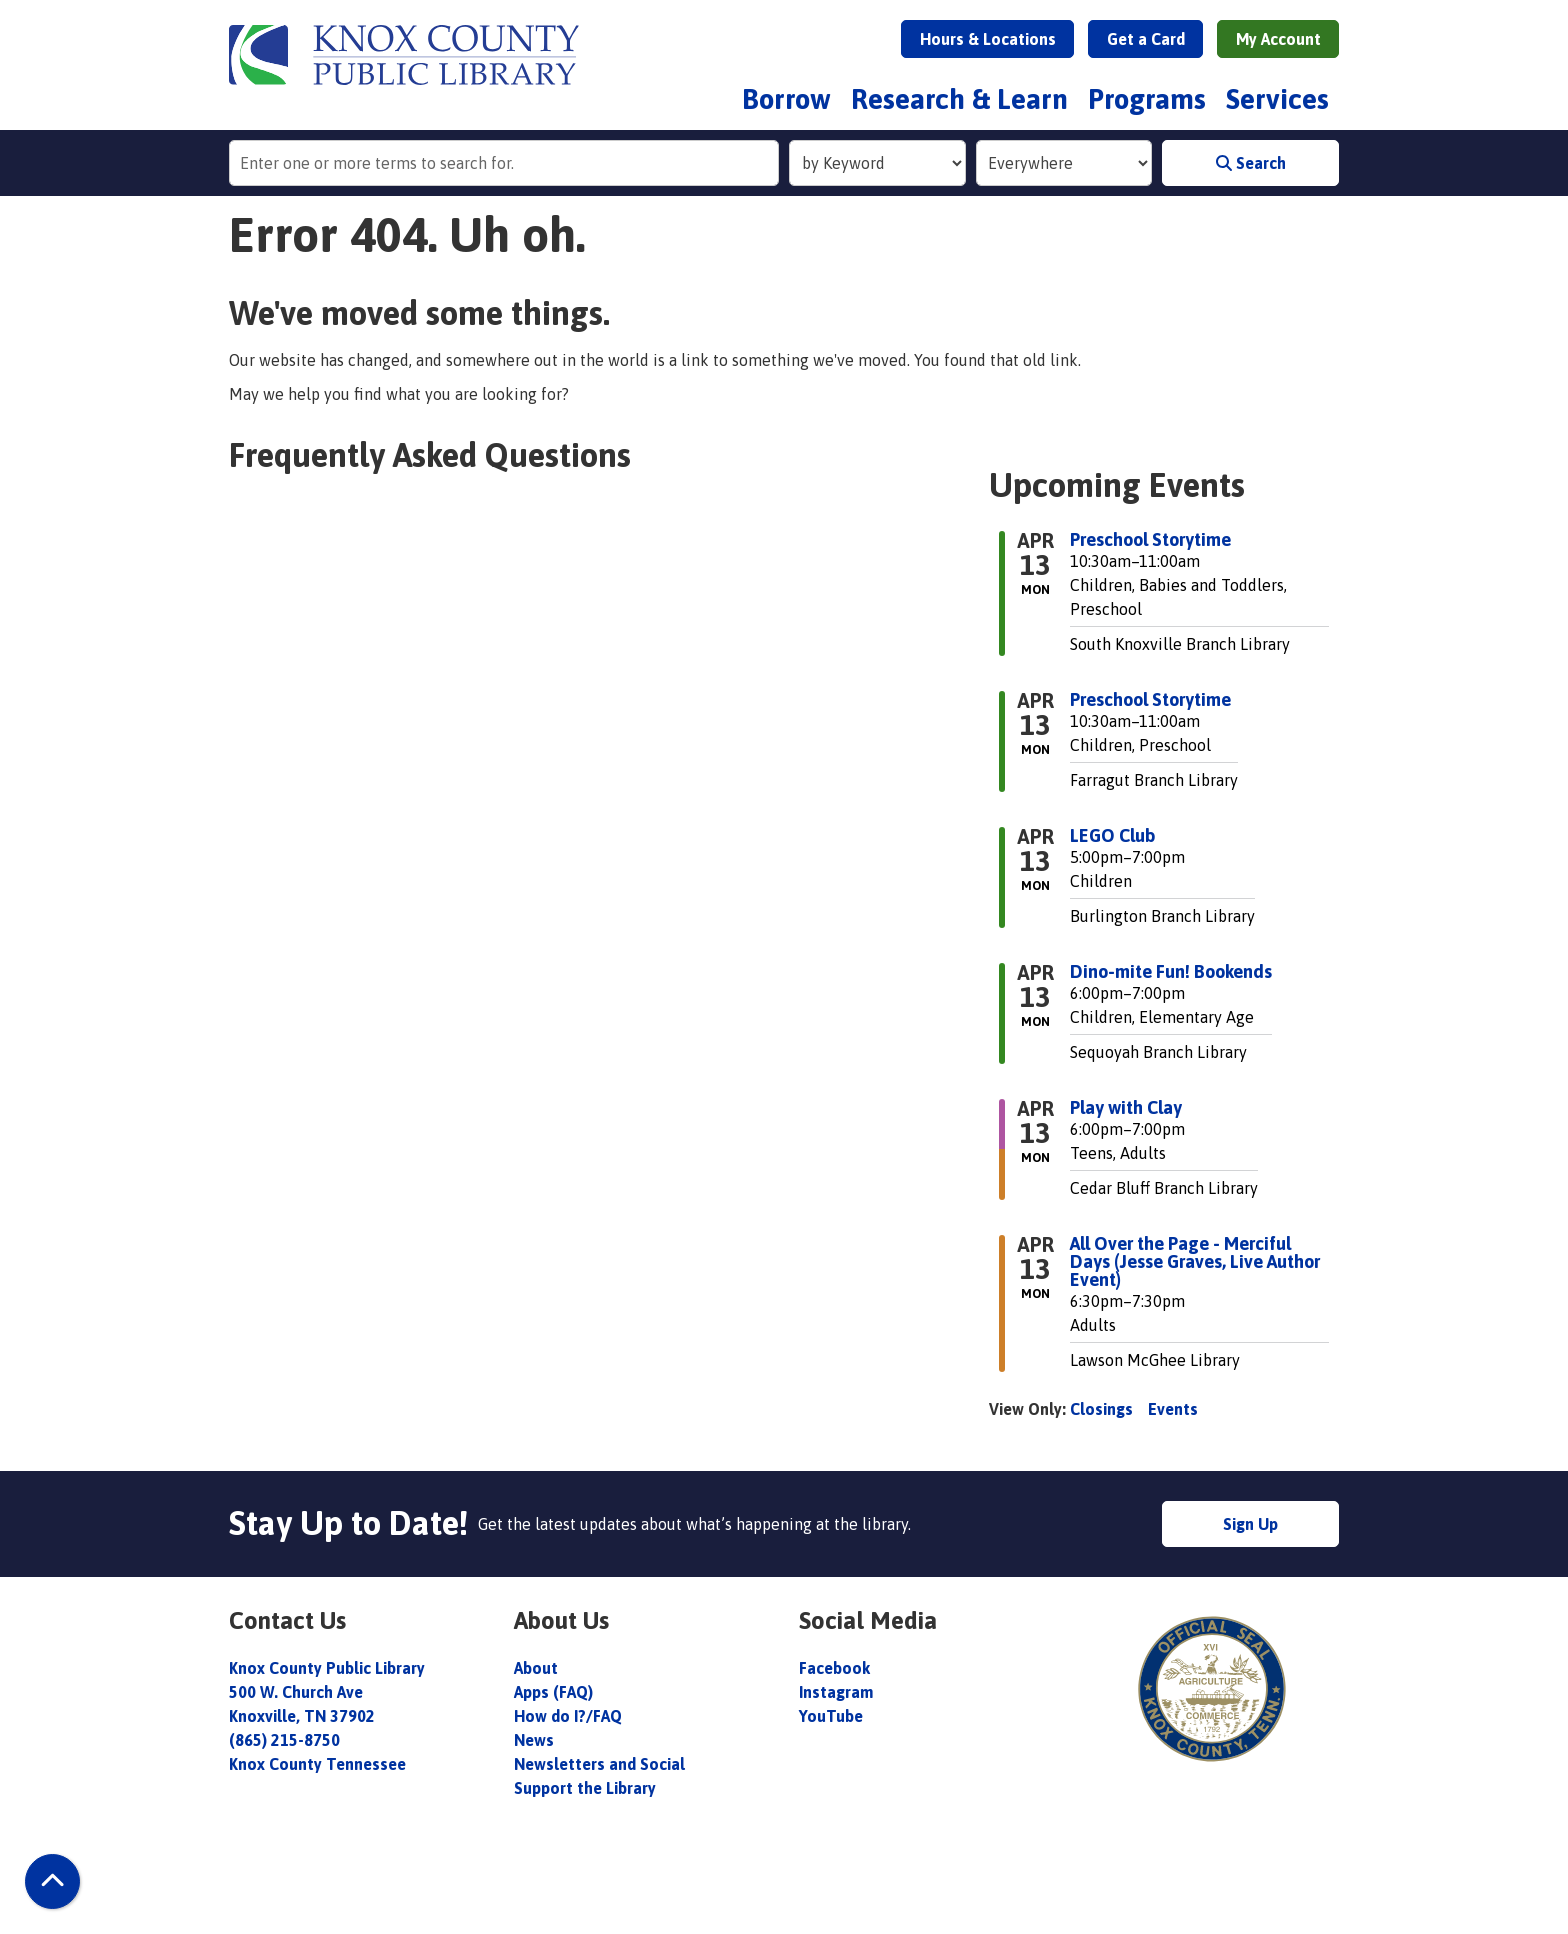 The width and height of the screenshot is (1568, 1934). What do you see at coordinates (317, 1764) in the screenshot?
I see `Knox County Tennessee` at bounding box center [317, 1764].